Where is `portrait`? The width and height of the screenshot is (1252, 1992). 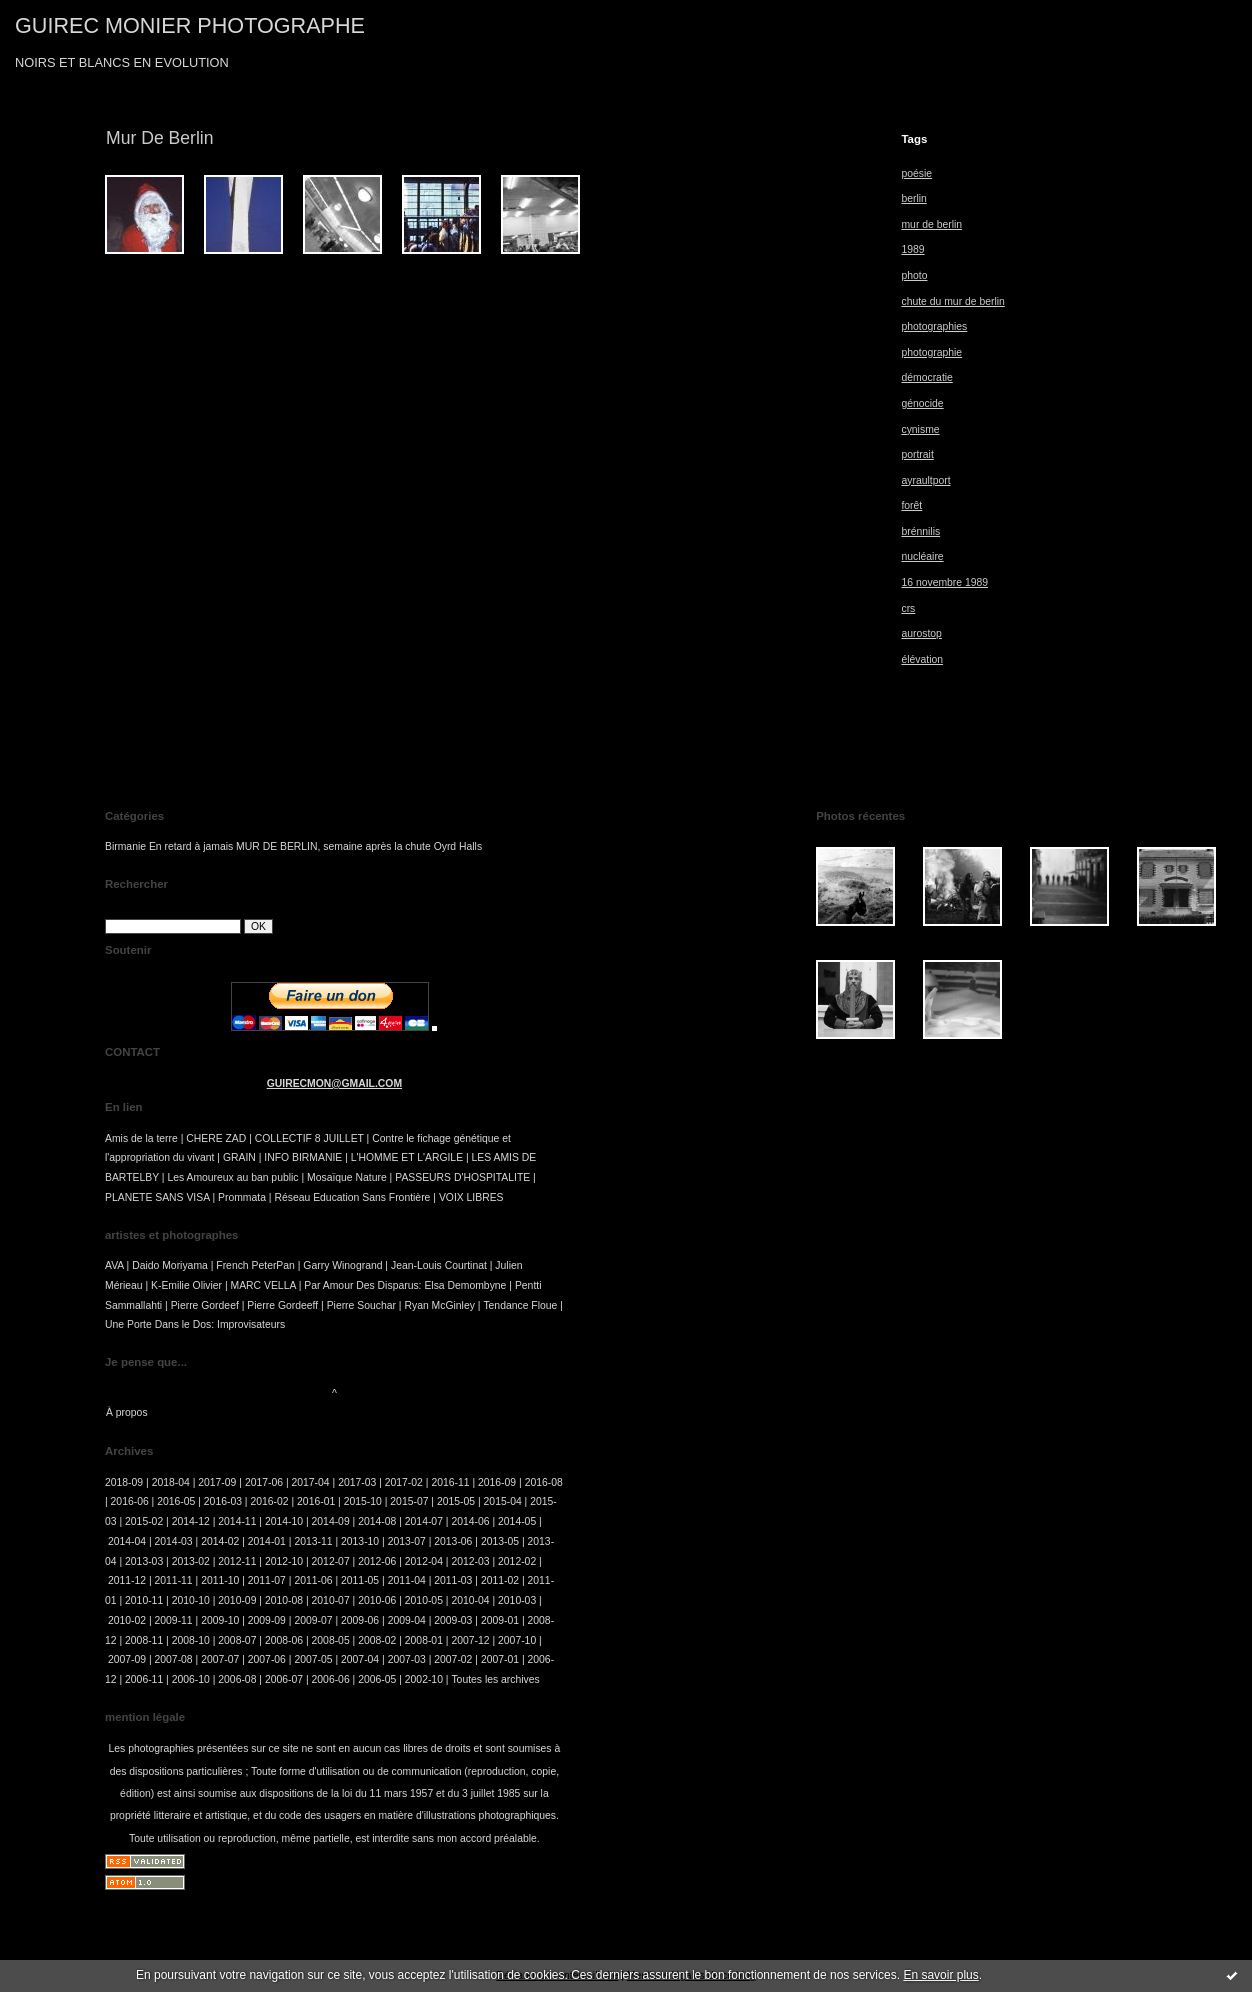
portrait is located at coordinates (917, 454).